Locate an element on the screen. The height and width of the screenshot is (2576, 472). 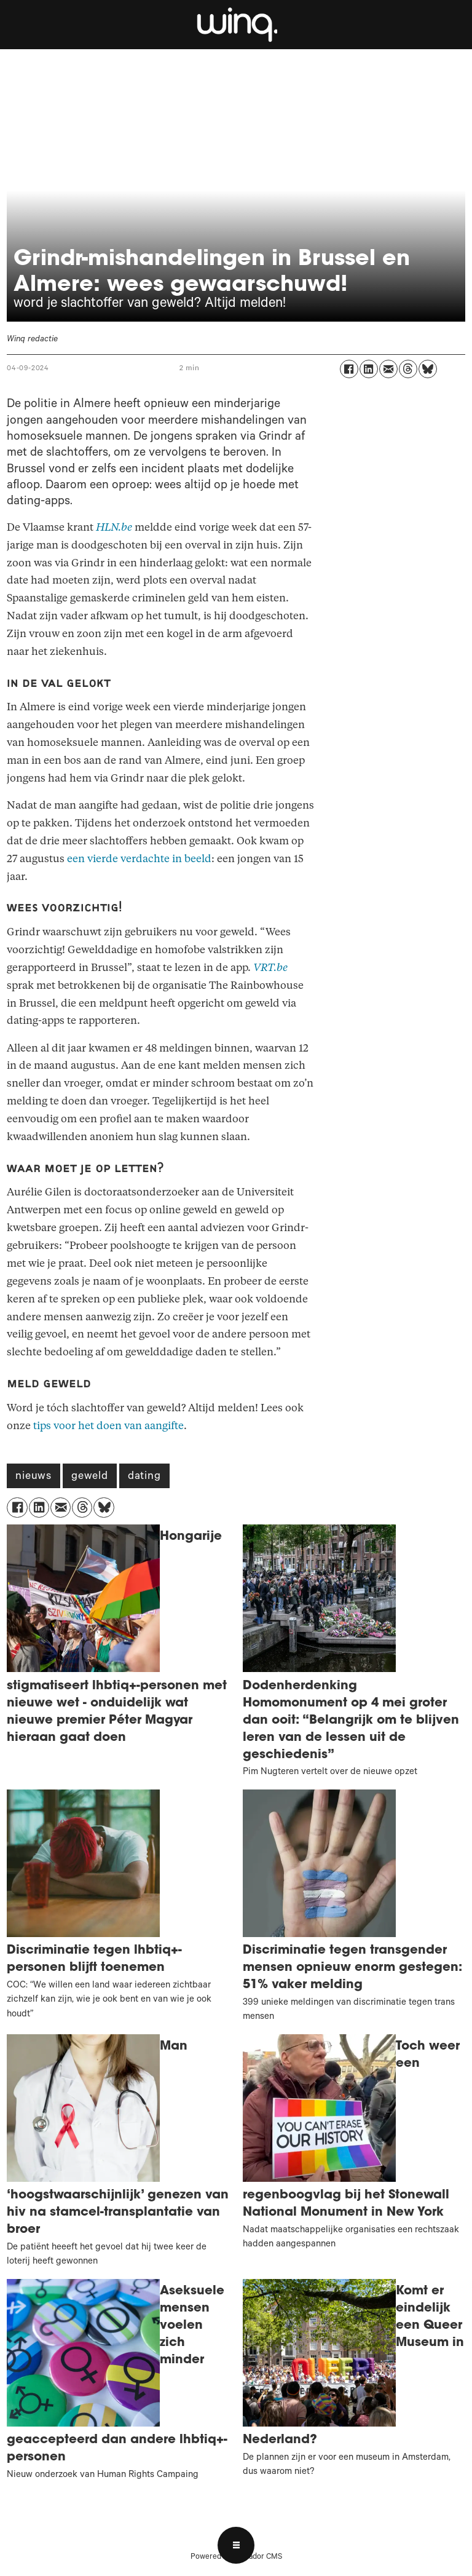
[Delen op Bluesky] is located at coordinates (428, 369).